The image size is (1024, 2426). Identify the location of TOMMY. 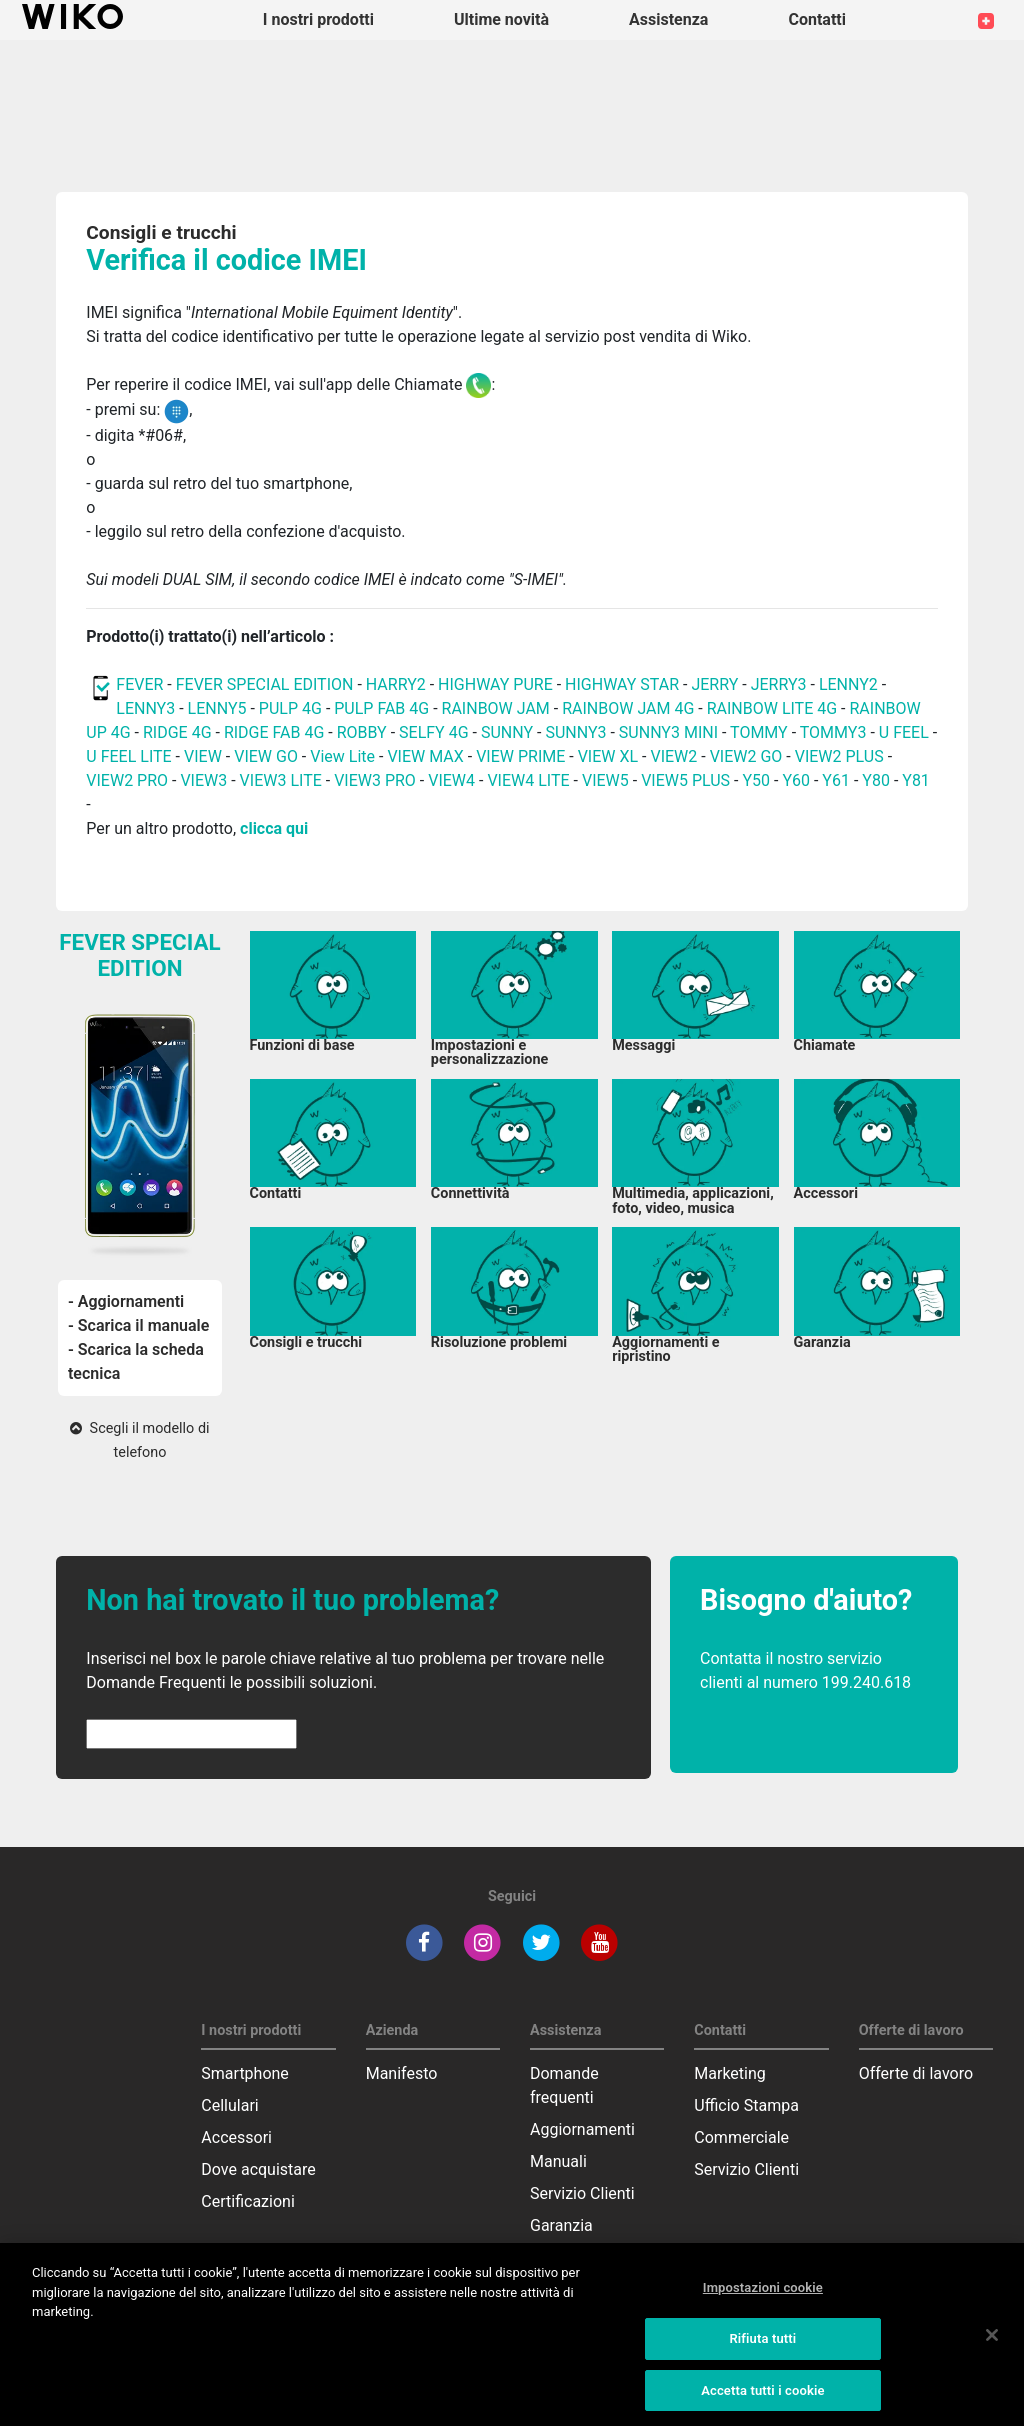
(759, 732).